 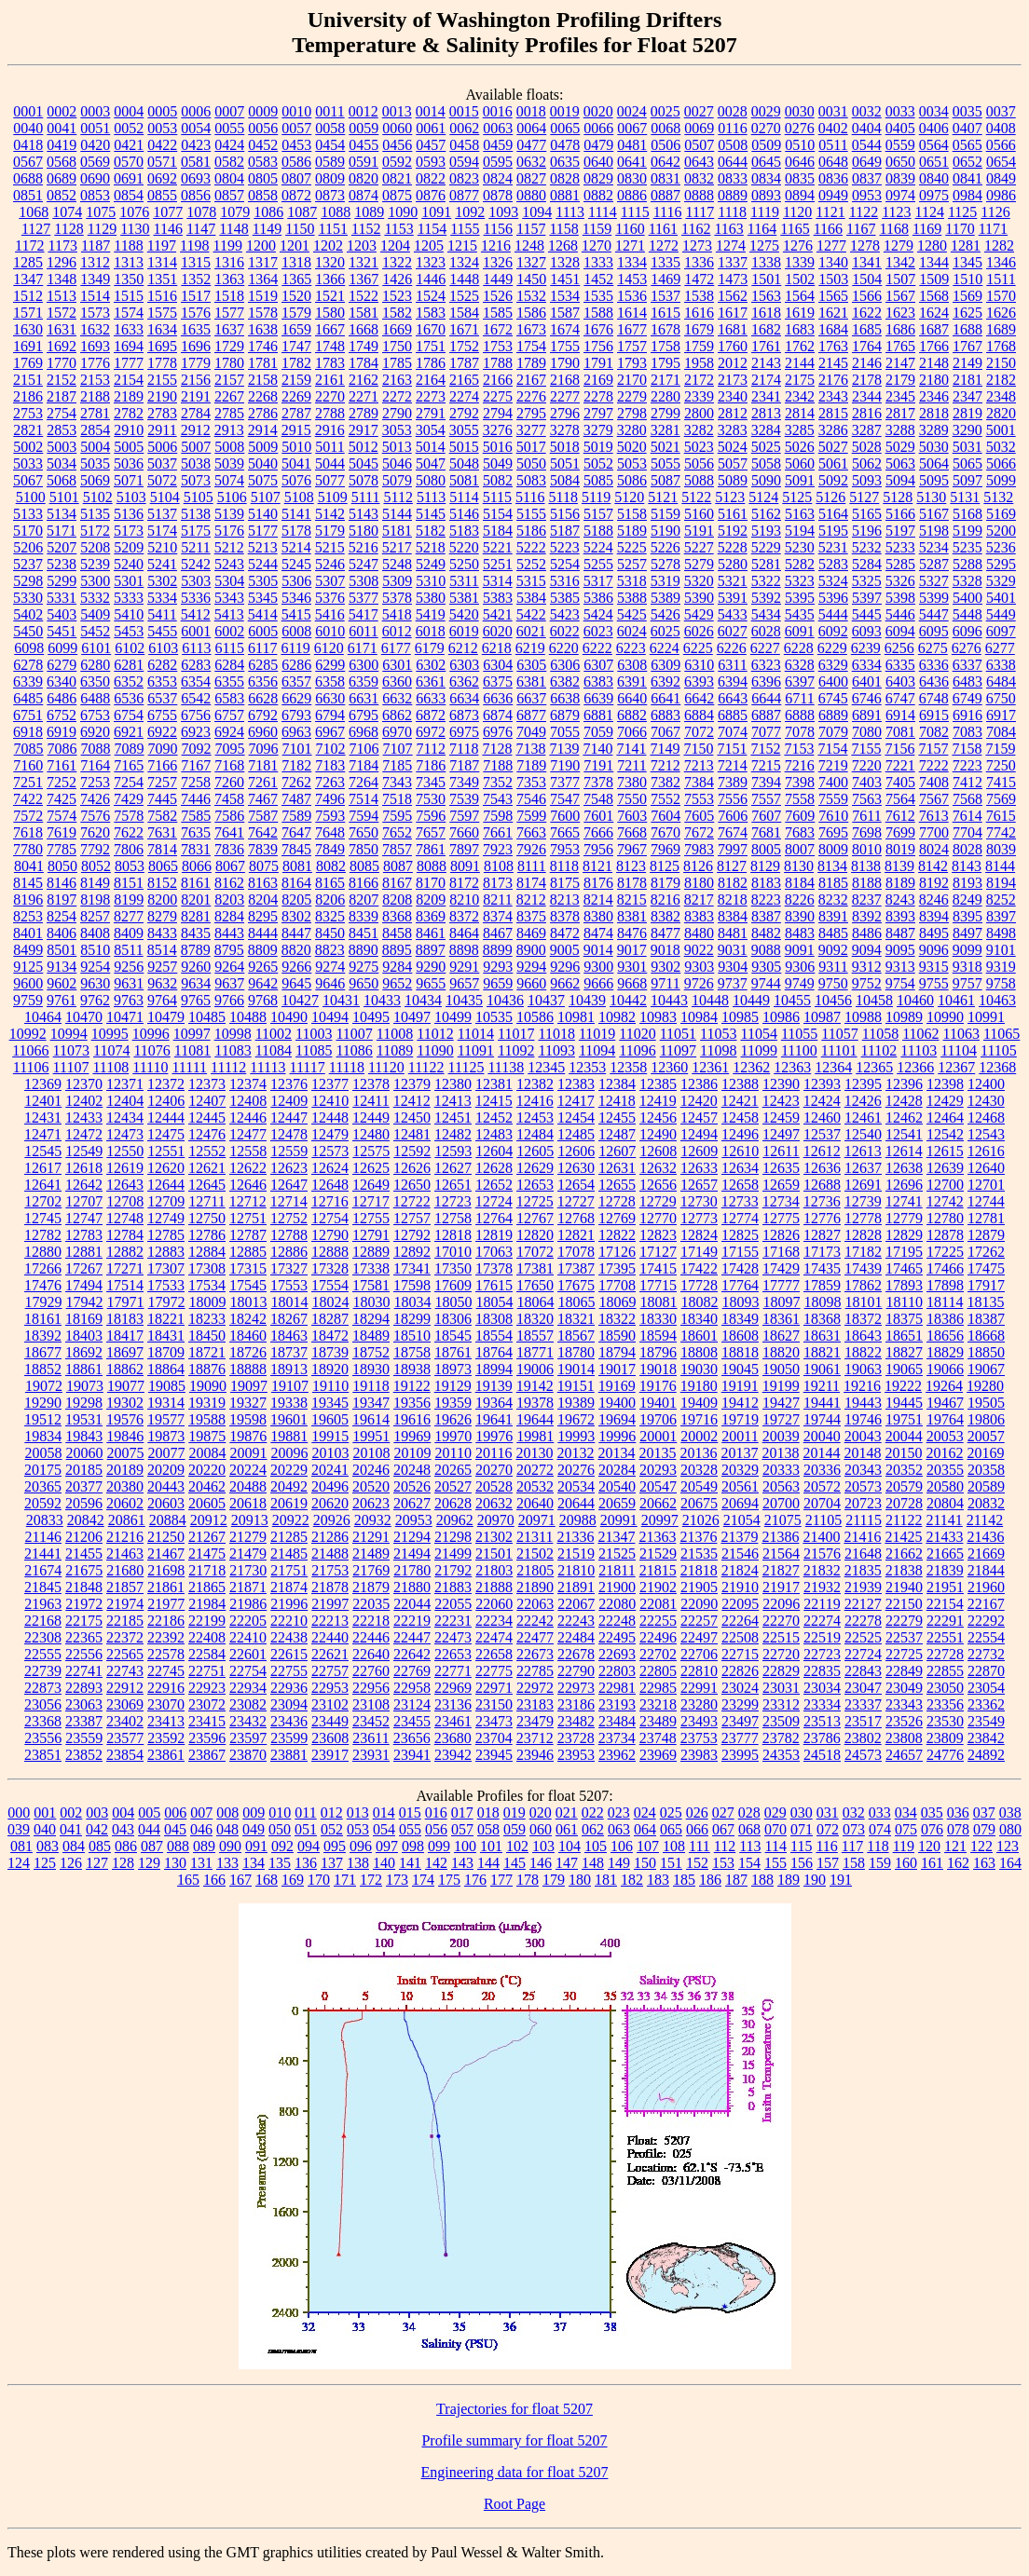 I want to click on 0582, so click(x=229, y=162).